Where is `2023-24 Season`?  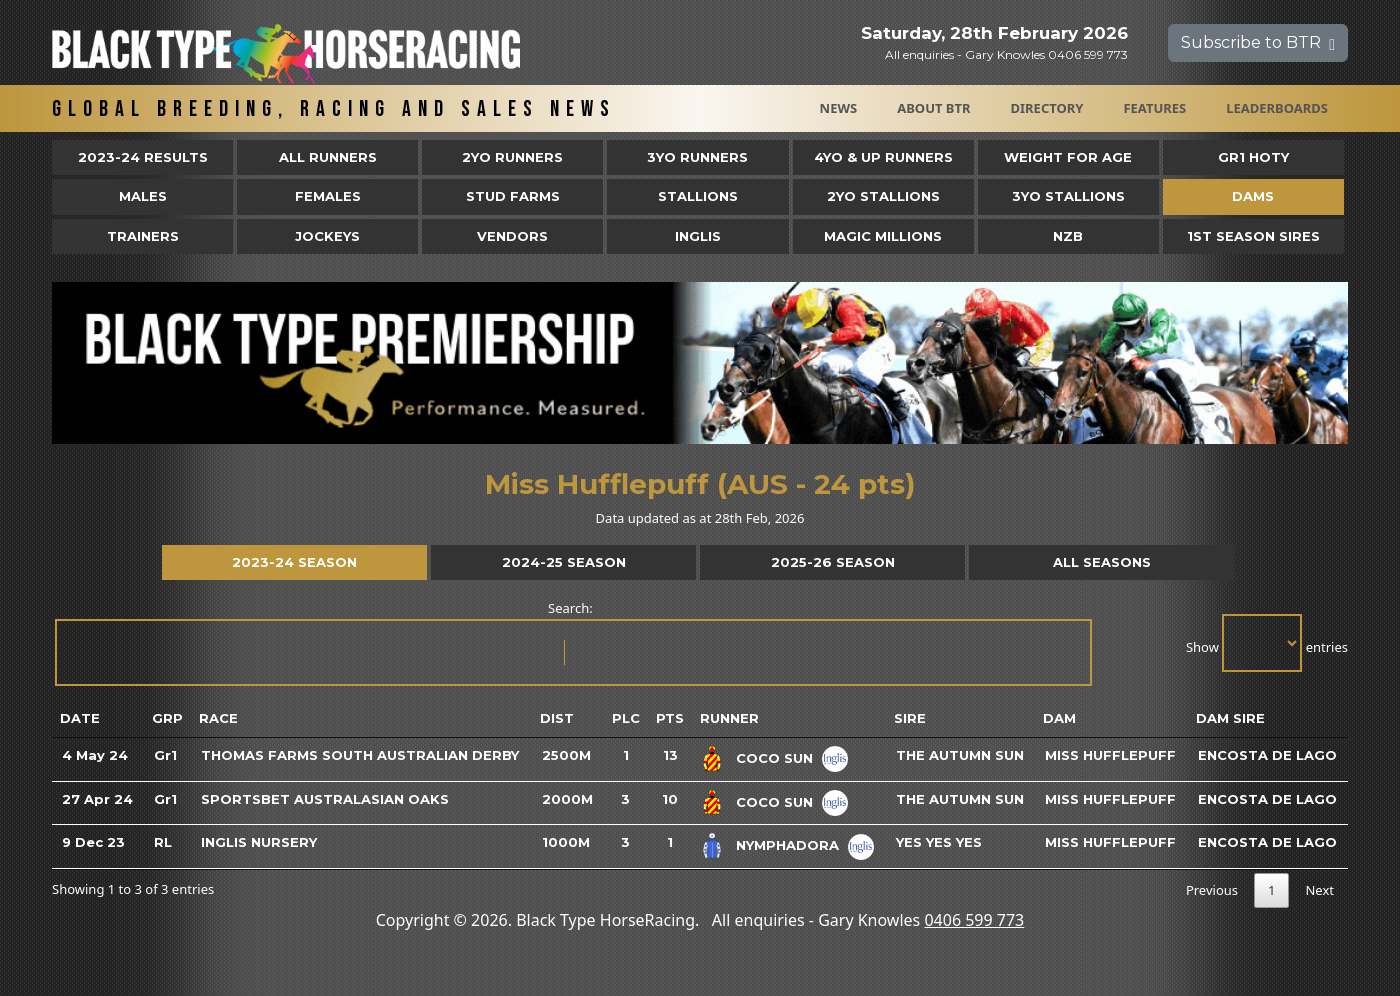 2023-24 Season is located at coordinates (294, 562).